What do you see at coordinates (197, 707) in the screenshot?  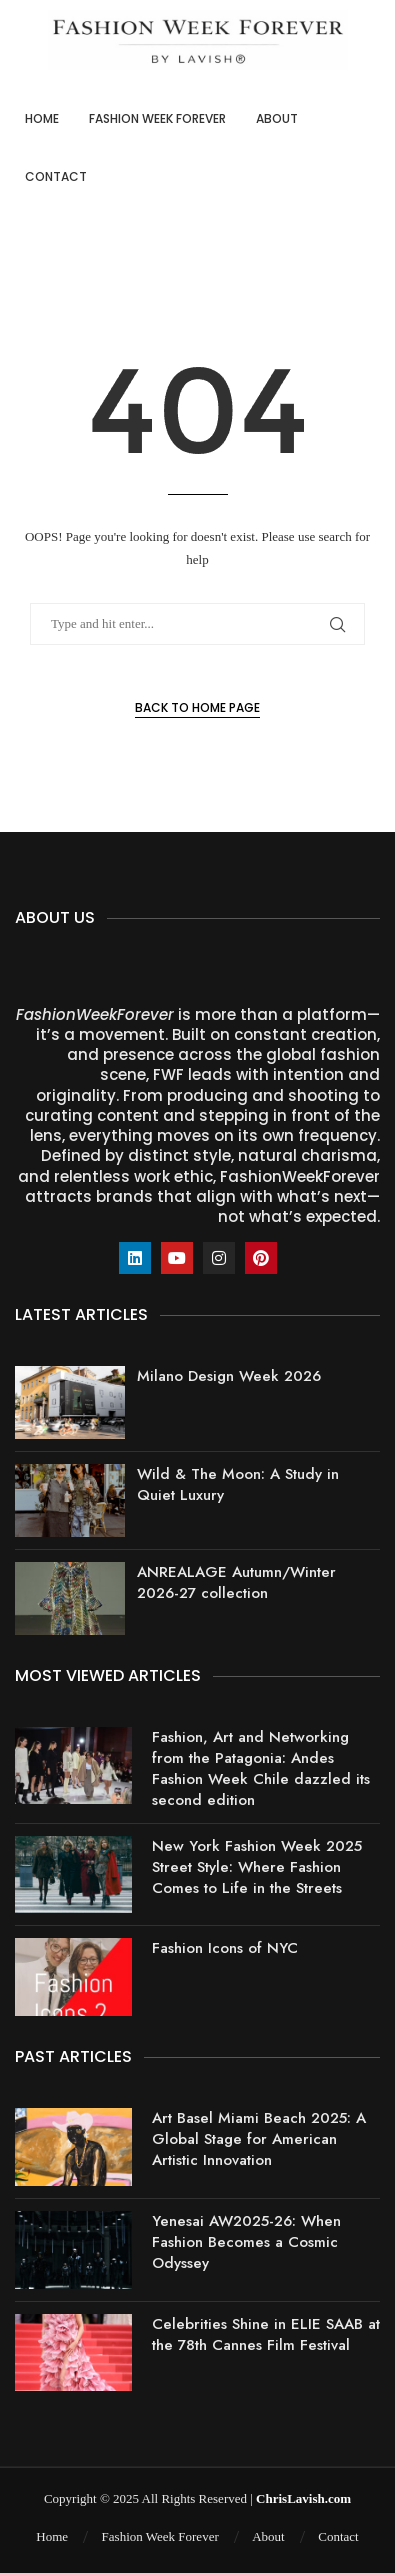 I see `Back to Home Page` at bounding box center [197, 707].